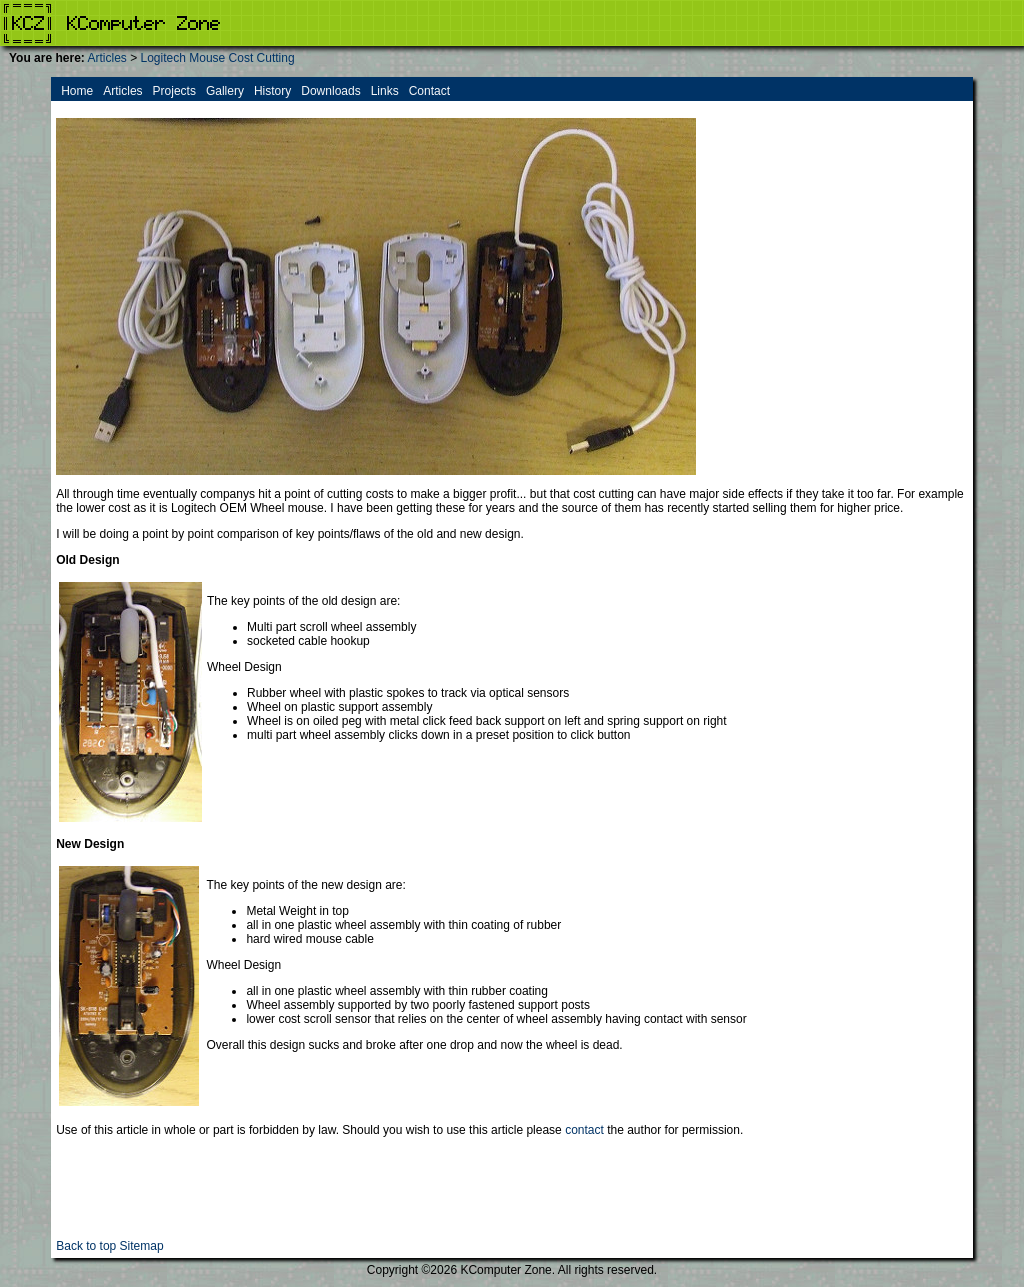 Image resolution: width=1024 pixels, height=1287 pixels. I want to click on Downloads, so click(330, 91).